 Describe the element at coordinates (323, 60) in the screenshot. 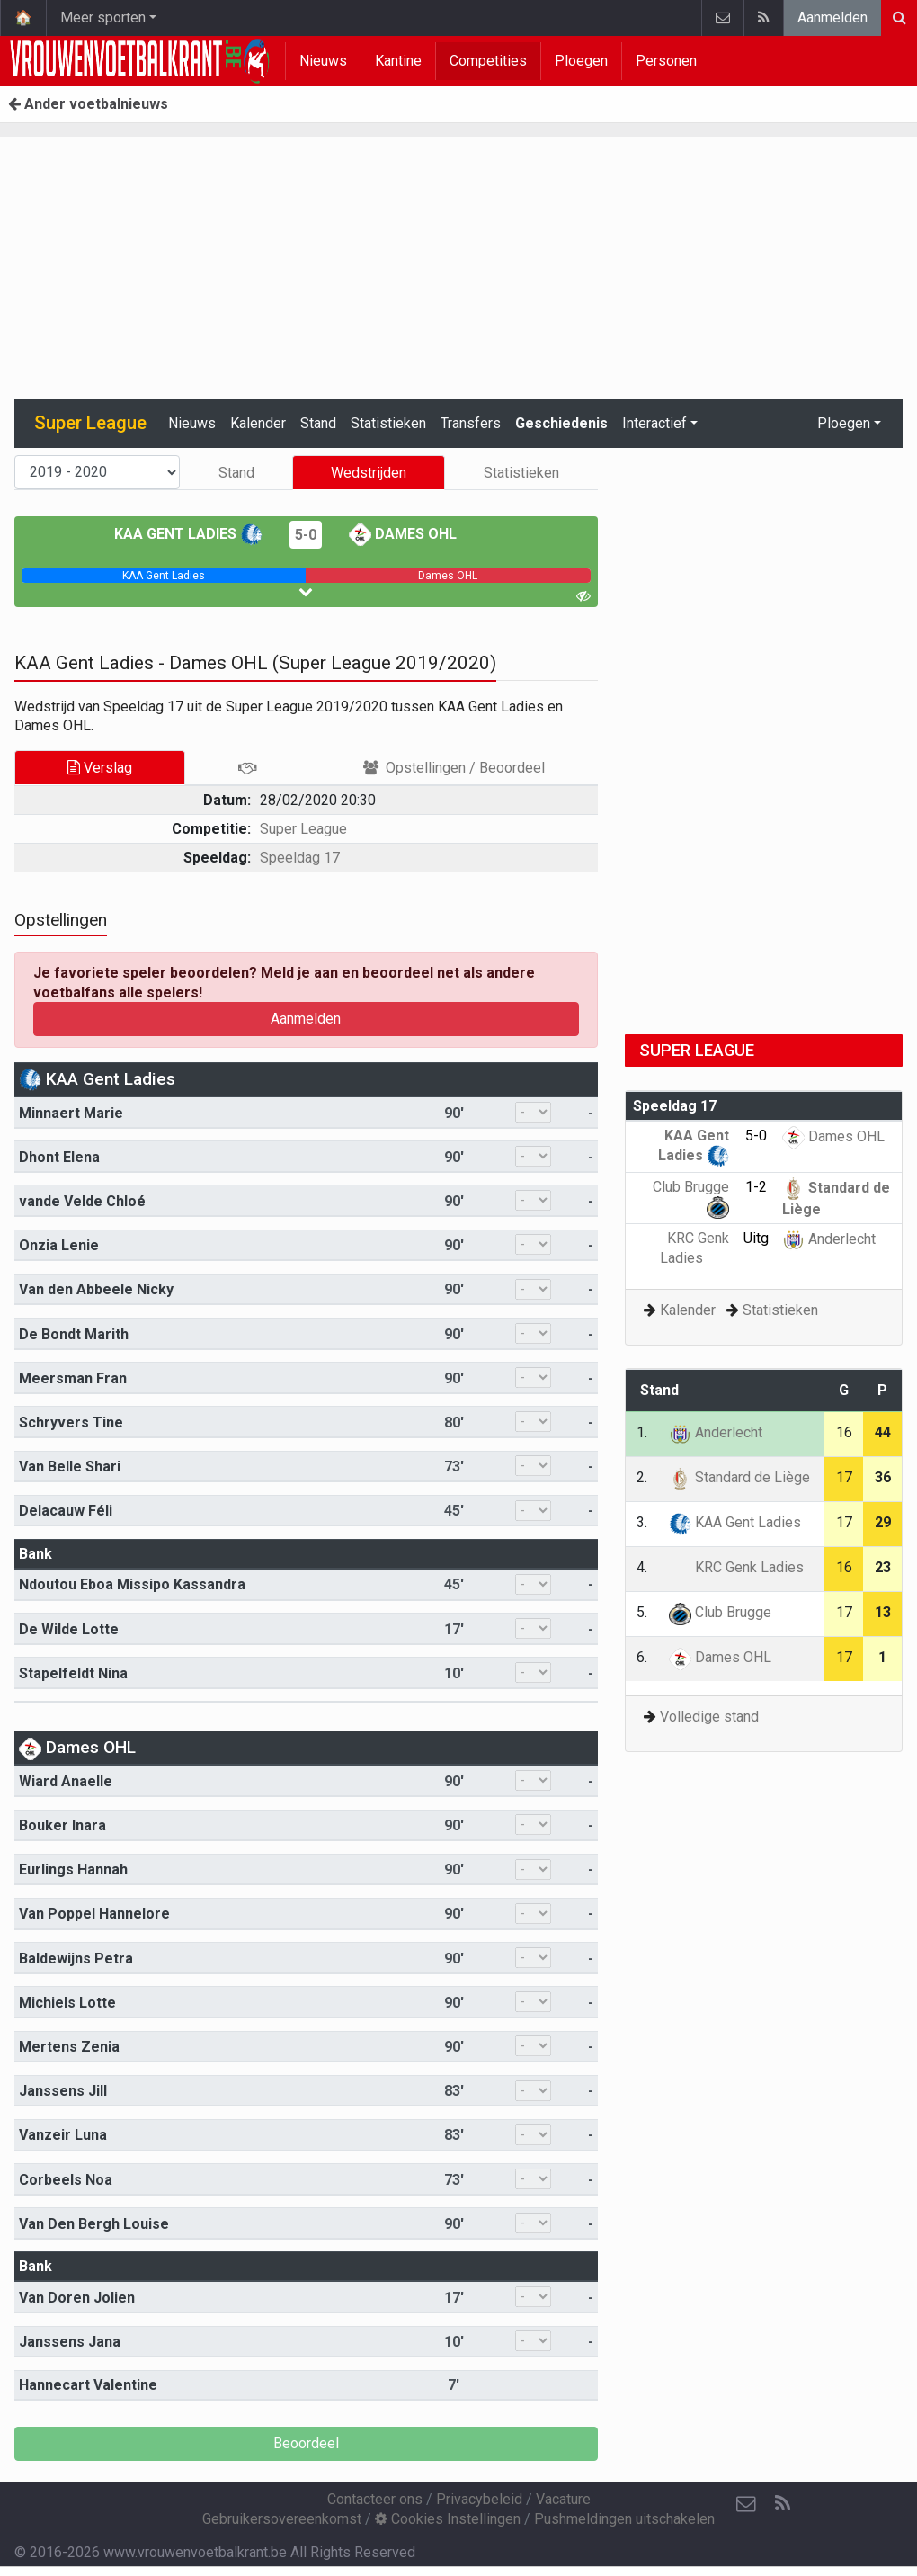

I see `Nieuws` at that location.